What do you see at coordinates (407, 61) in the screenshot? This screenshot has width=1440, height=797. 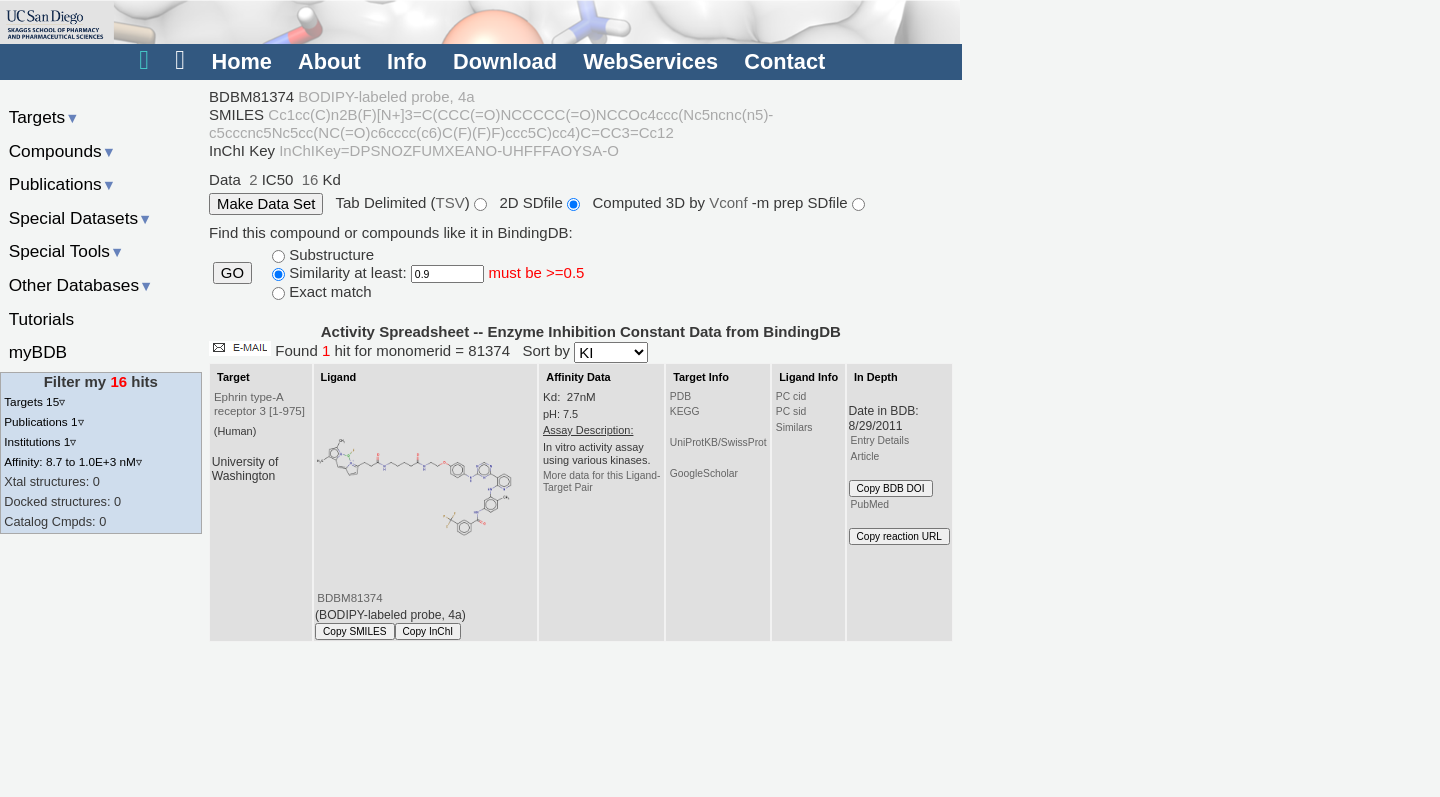 I see `Info` at bounding box center [407, 61].